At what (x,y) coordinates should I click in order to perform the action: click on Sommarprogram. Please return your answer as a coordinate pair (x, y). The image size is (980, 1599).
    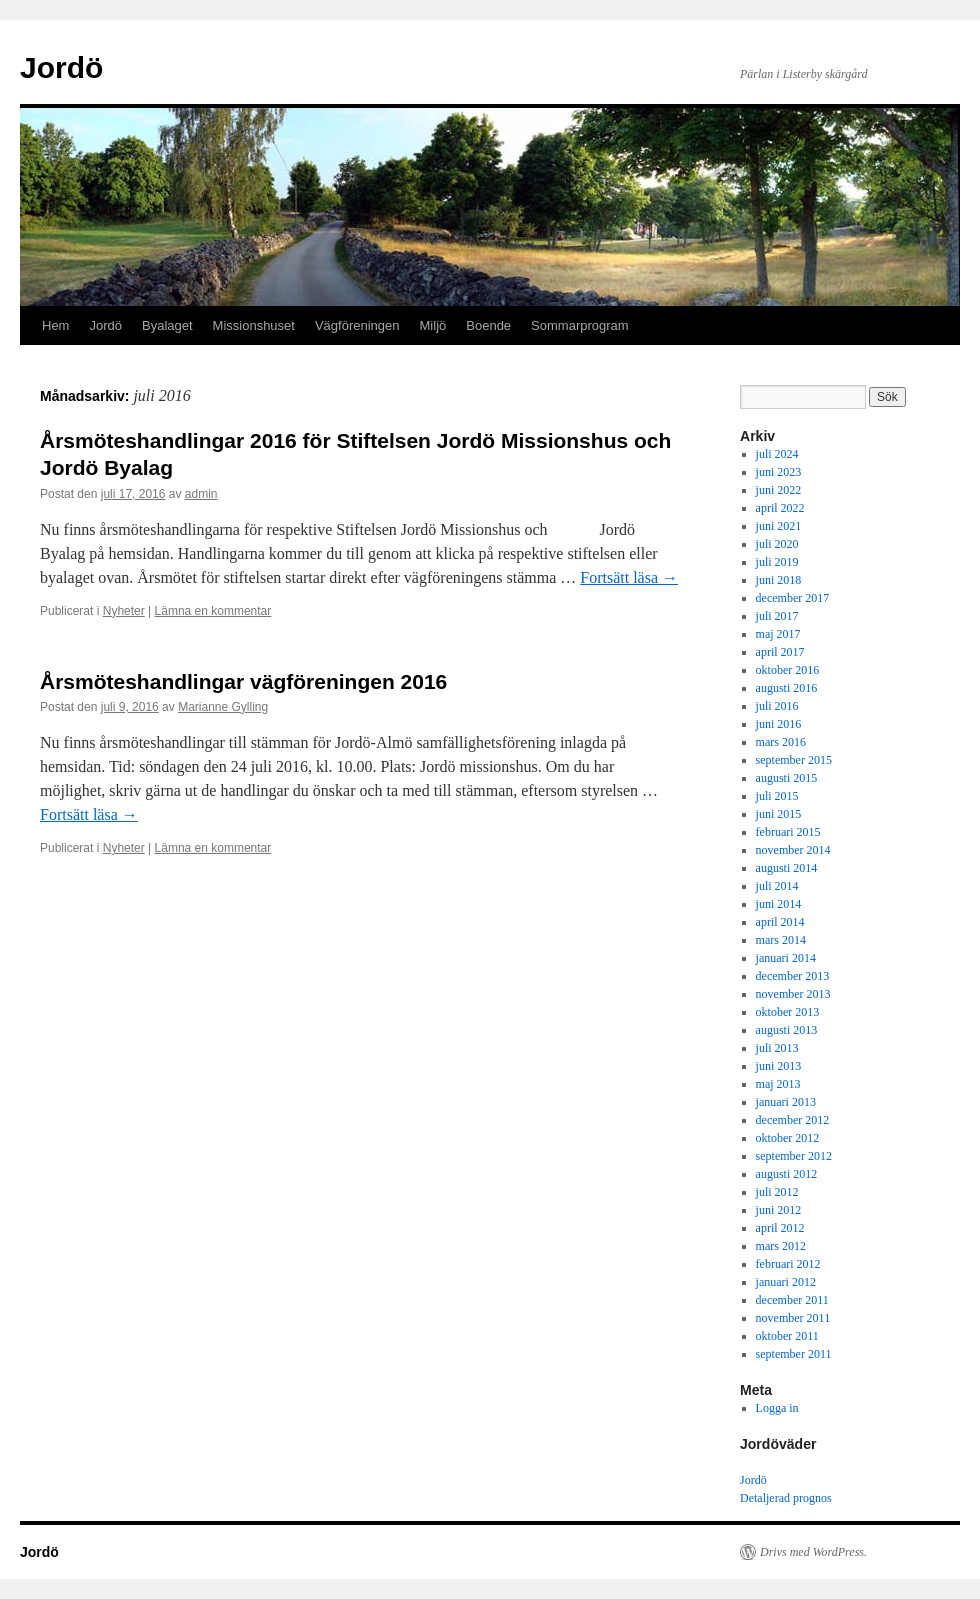
    Looking at the image, I should click on (580, 325).